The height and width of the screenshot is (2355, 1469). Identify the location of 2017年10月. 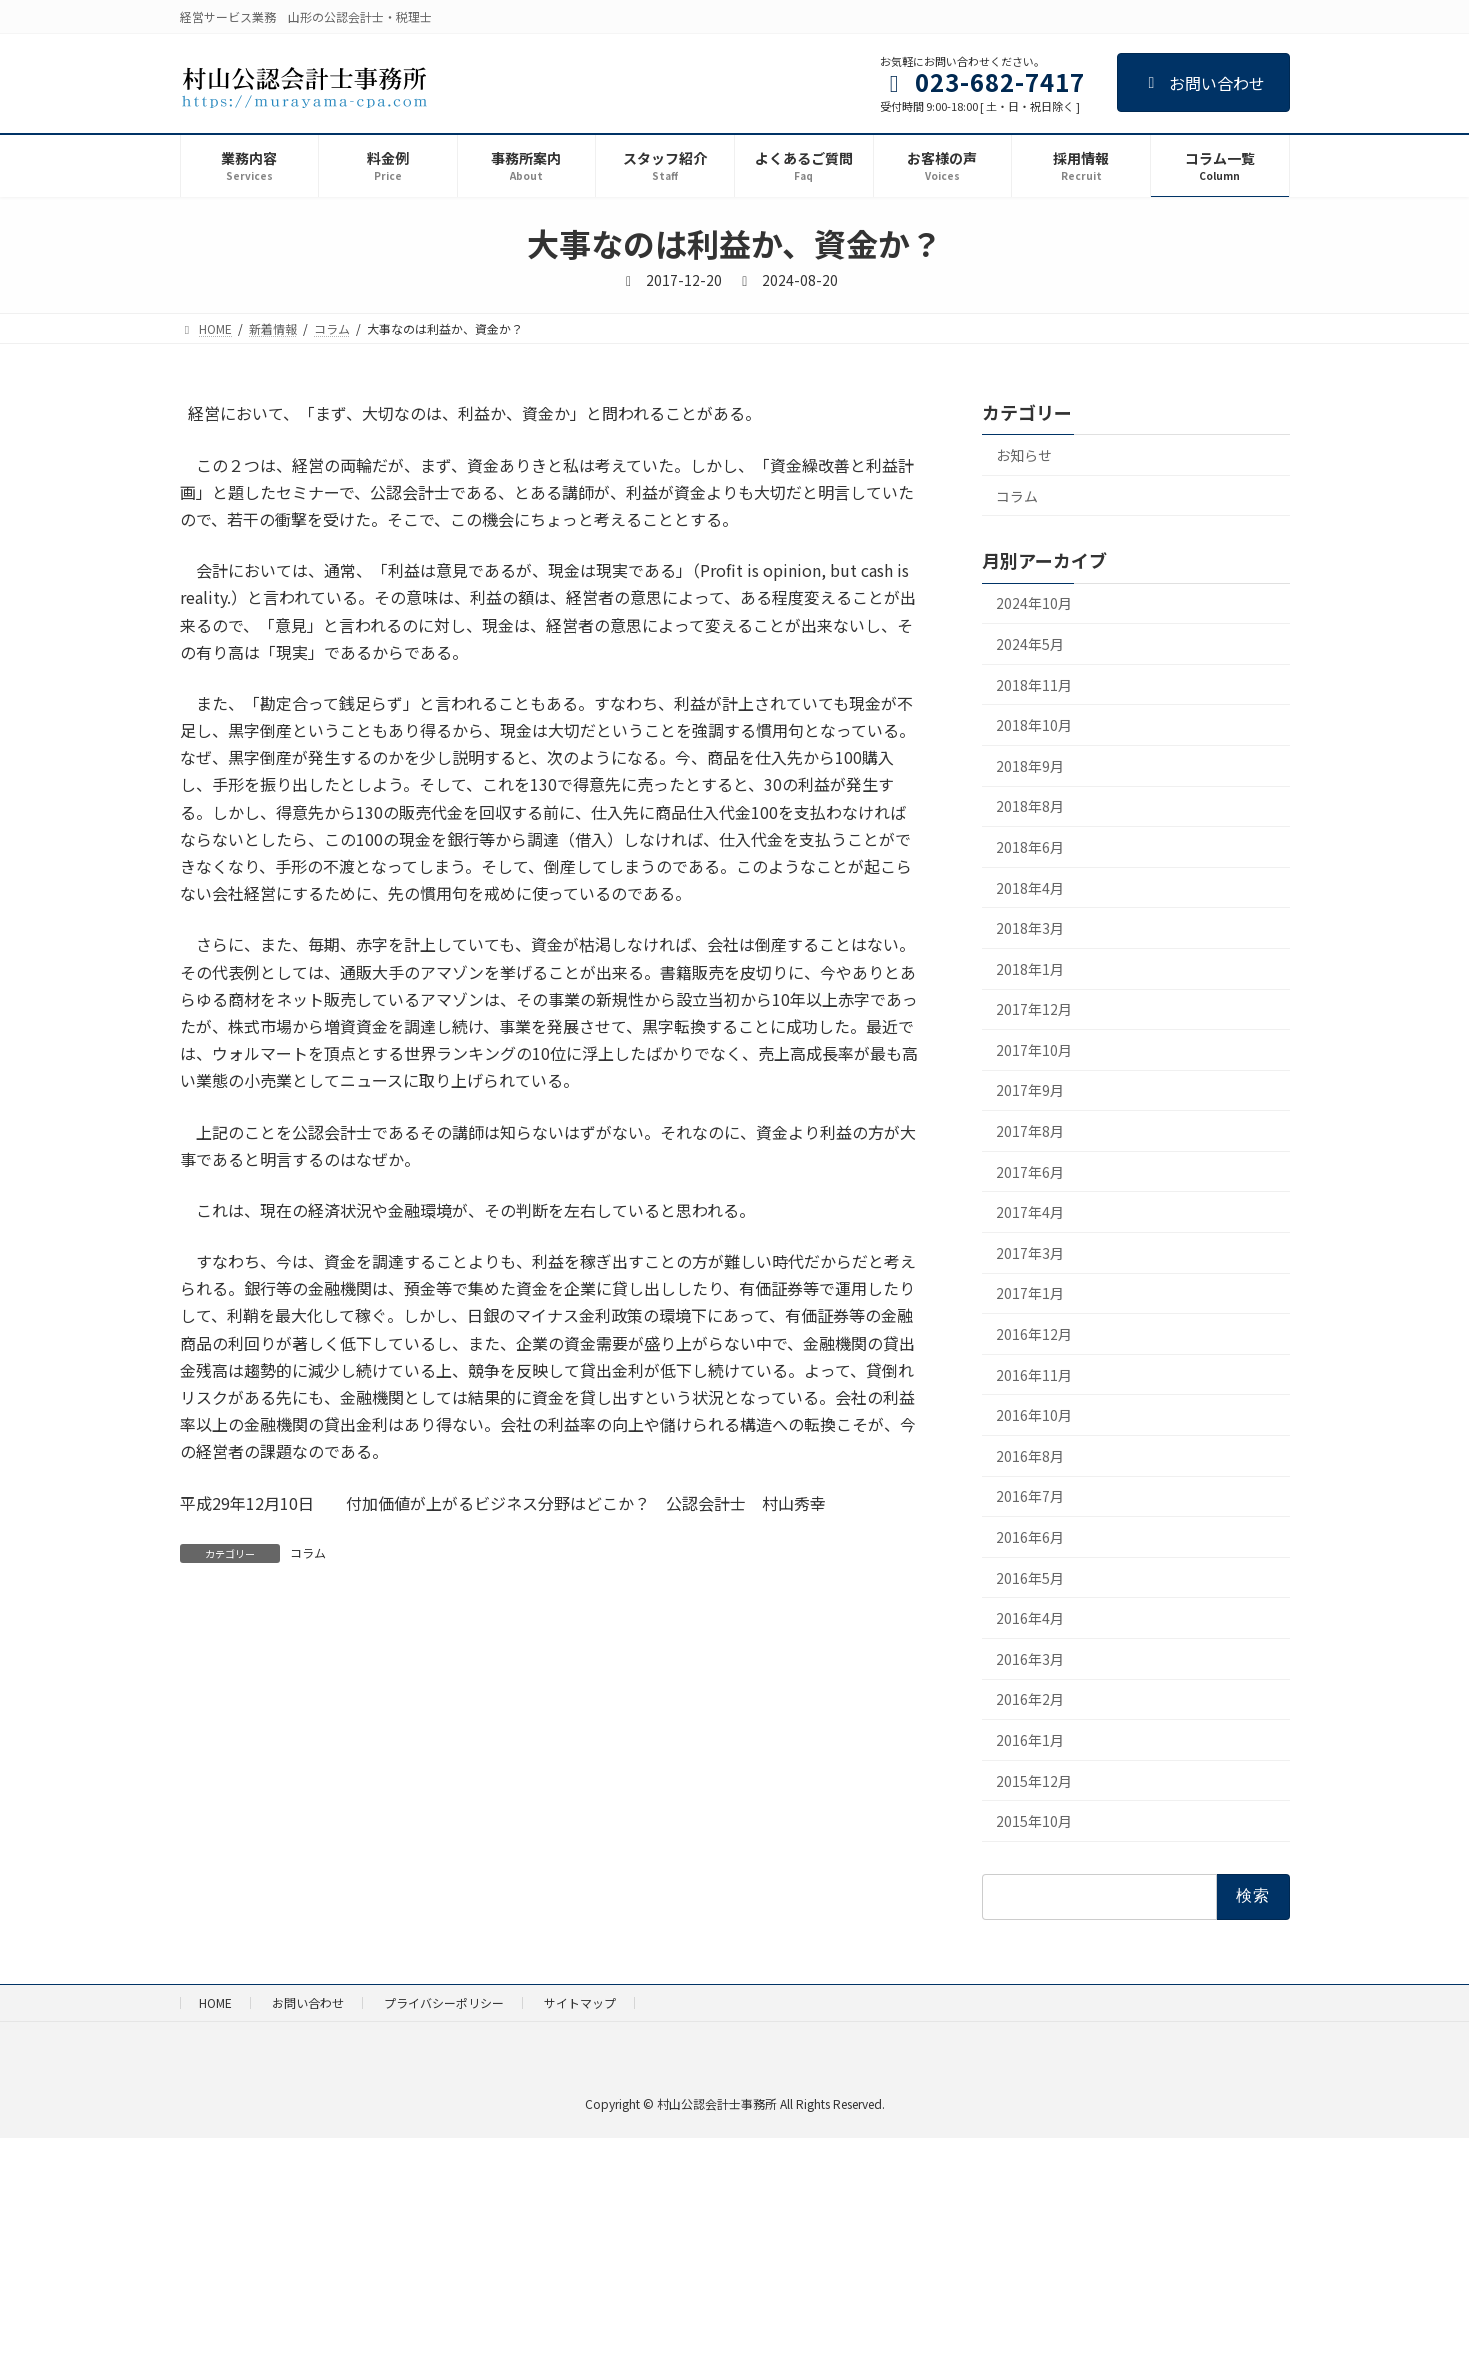
(1034, 1050).